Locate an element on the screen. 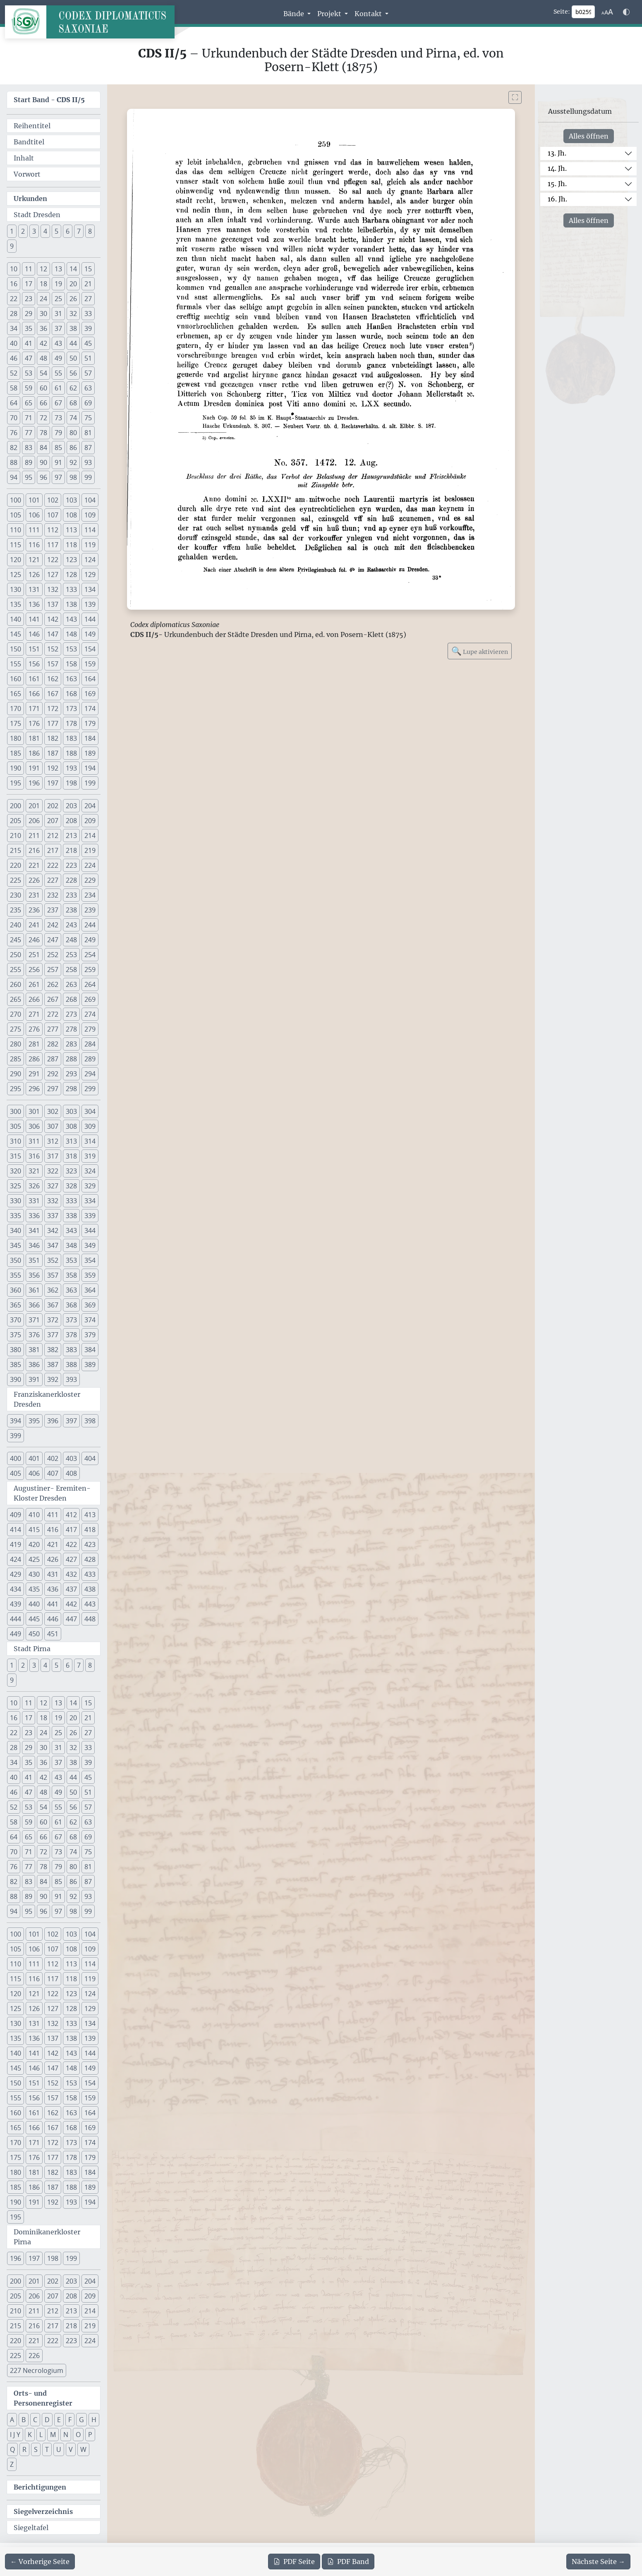 This screenshot has width=642, height=2576. 262 [button] is located at coordinates (52, 984).